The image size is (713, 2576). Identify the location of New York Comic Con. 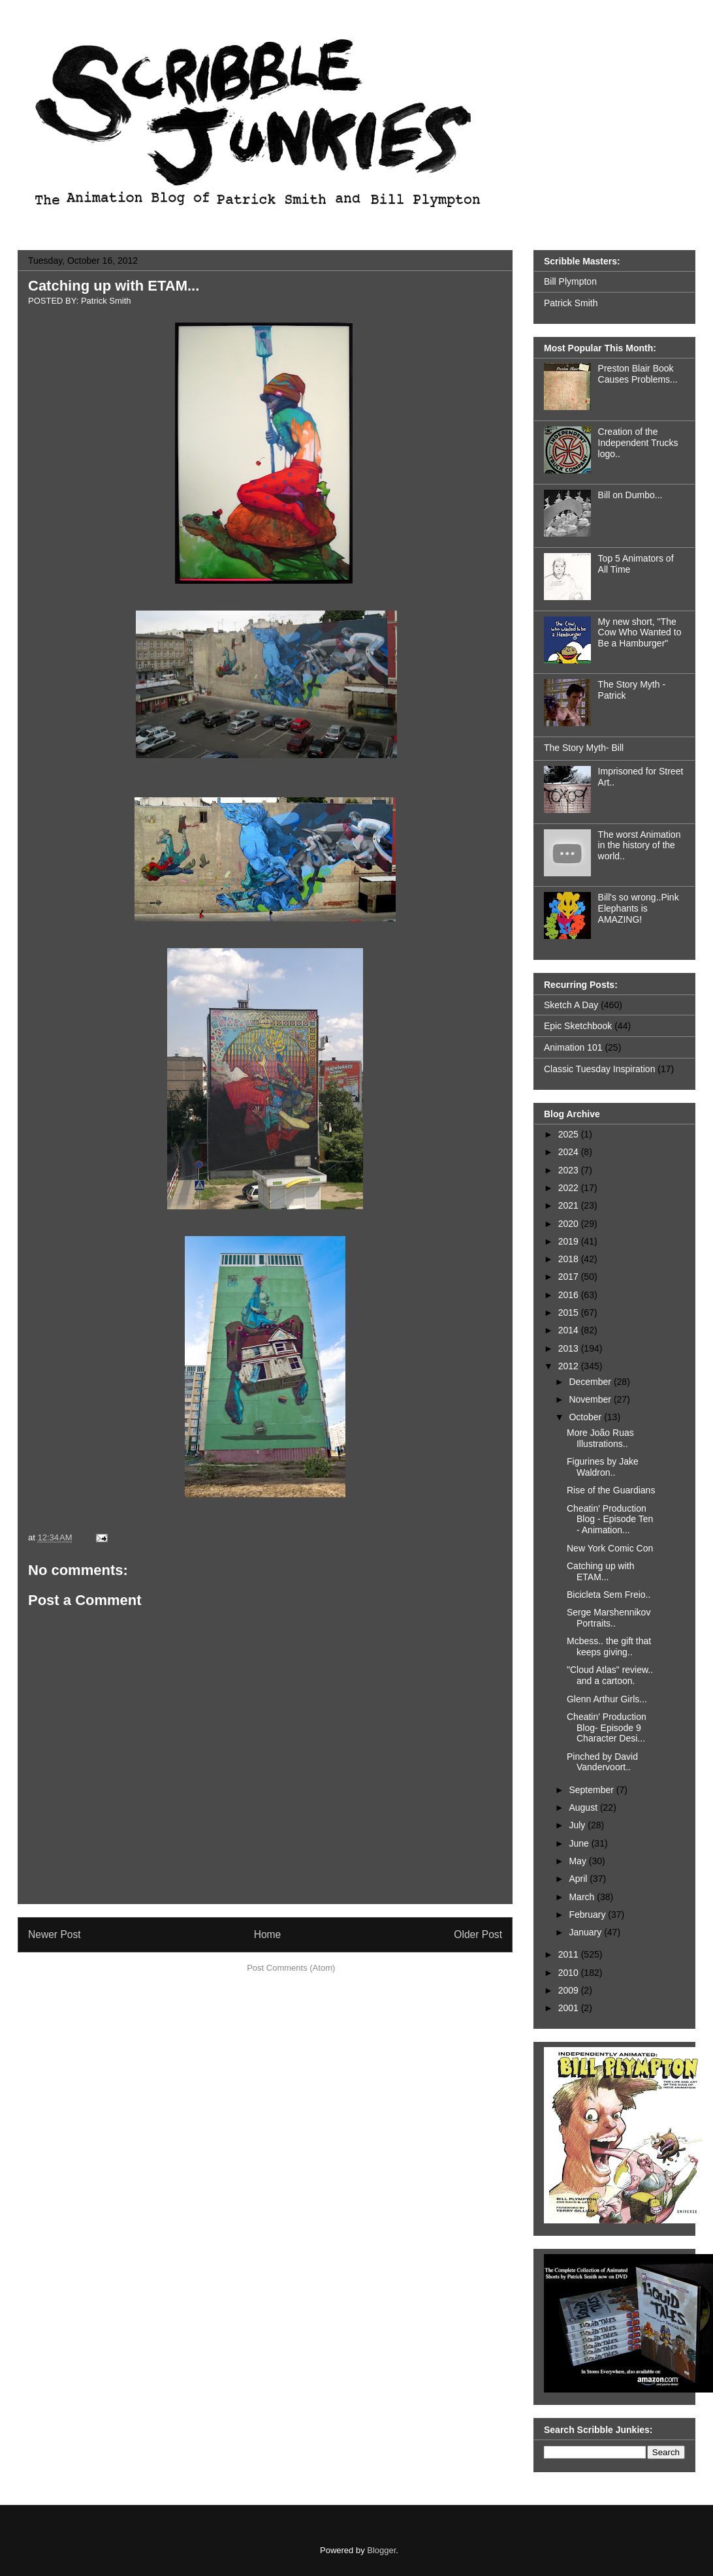
(610, 1548).